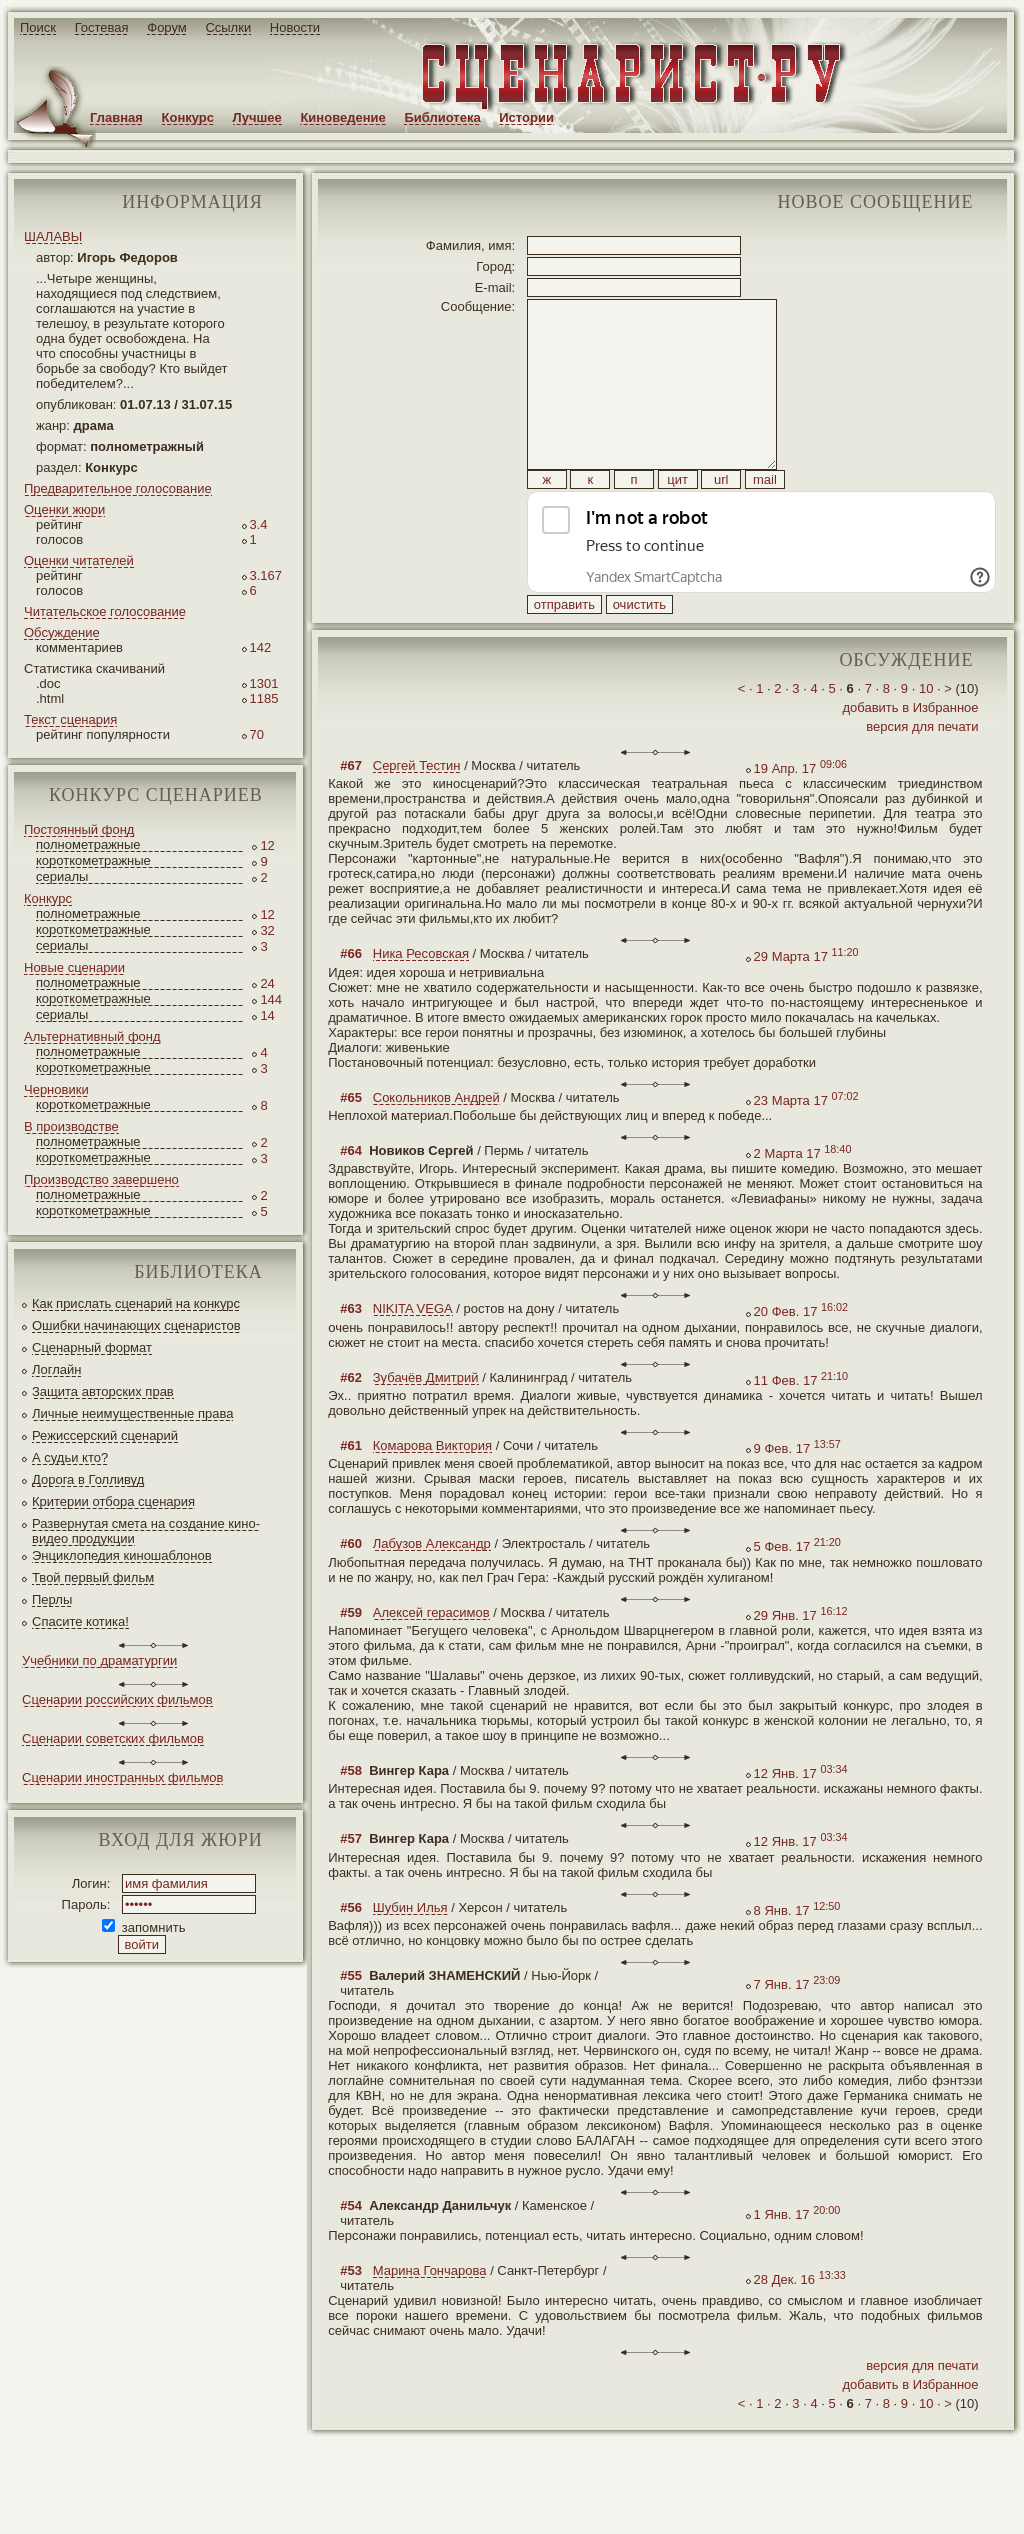 Image resolution: width=1024 pixels, height=2534 pixels. I want to click on Защита авторских прав, so click(103, 1391).